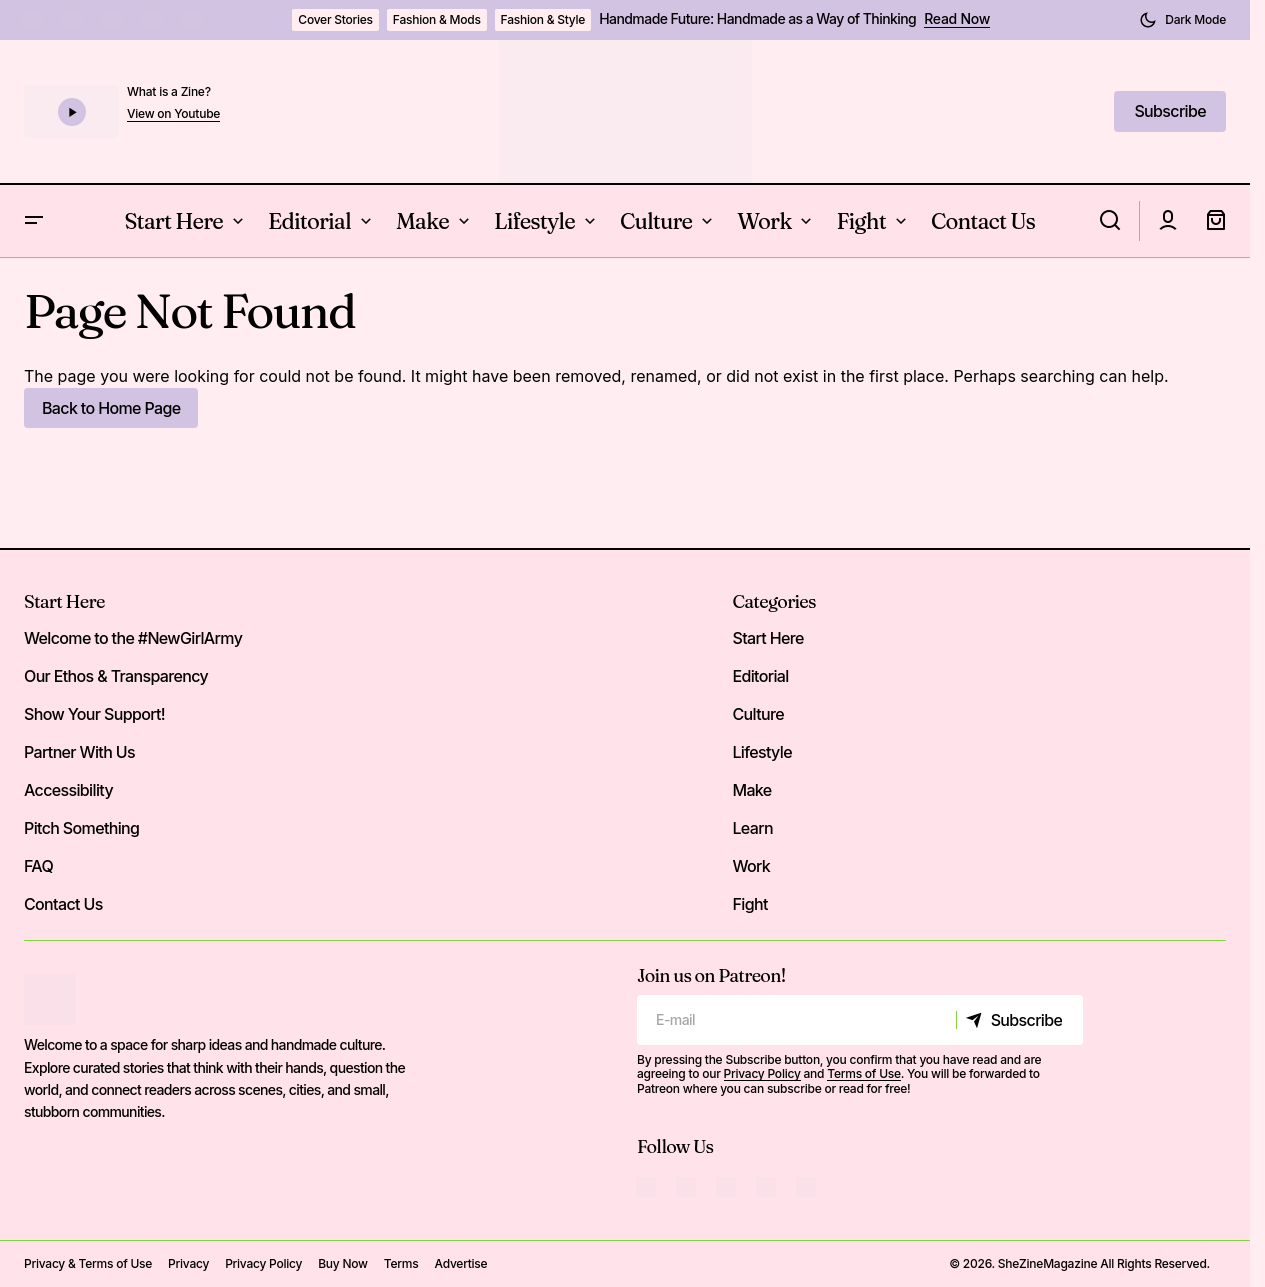 The image size is (1265, 1287). Describe the element at coordinates (761, 752) in the screenshot. I see `Lifestyle` at that location.